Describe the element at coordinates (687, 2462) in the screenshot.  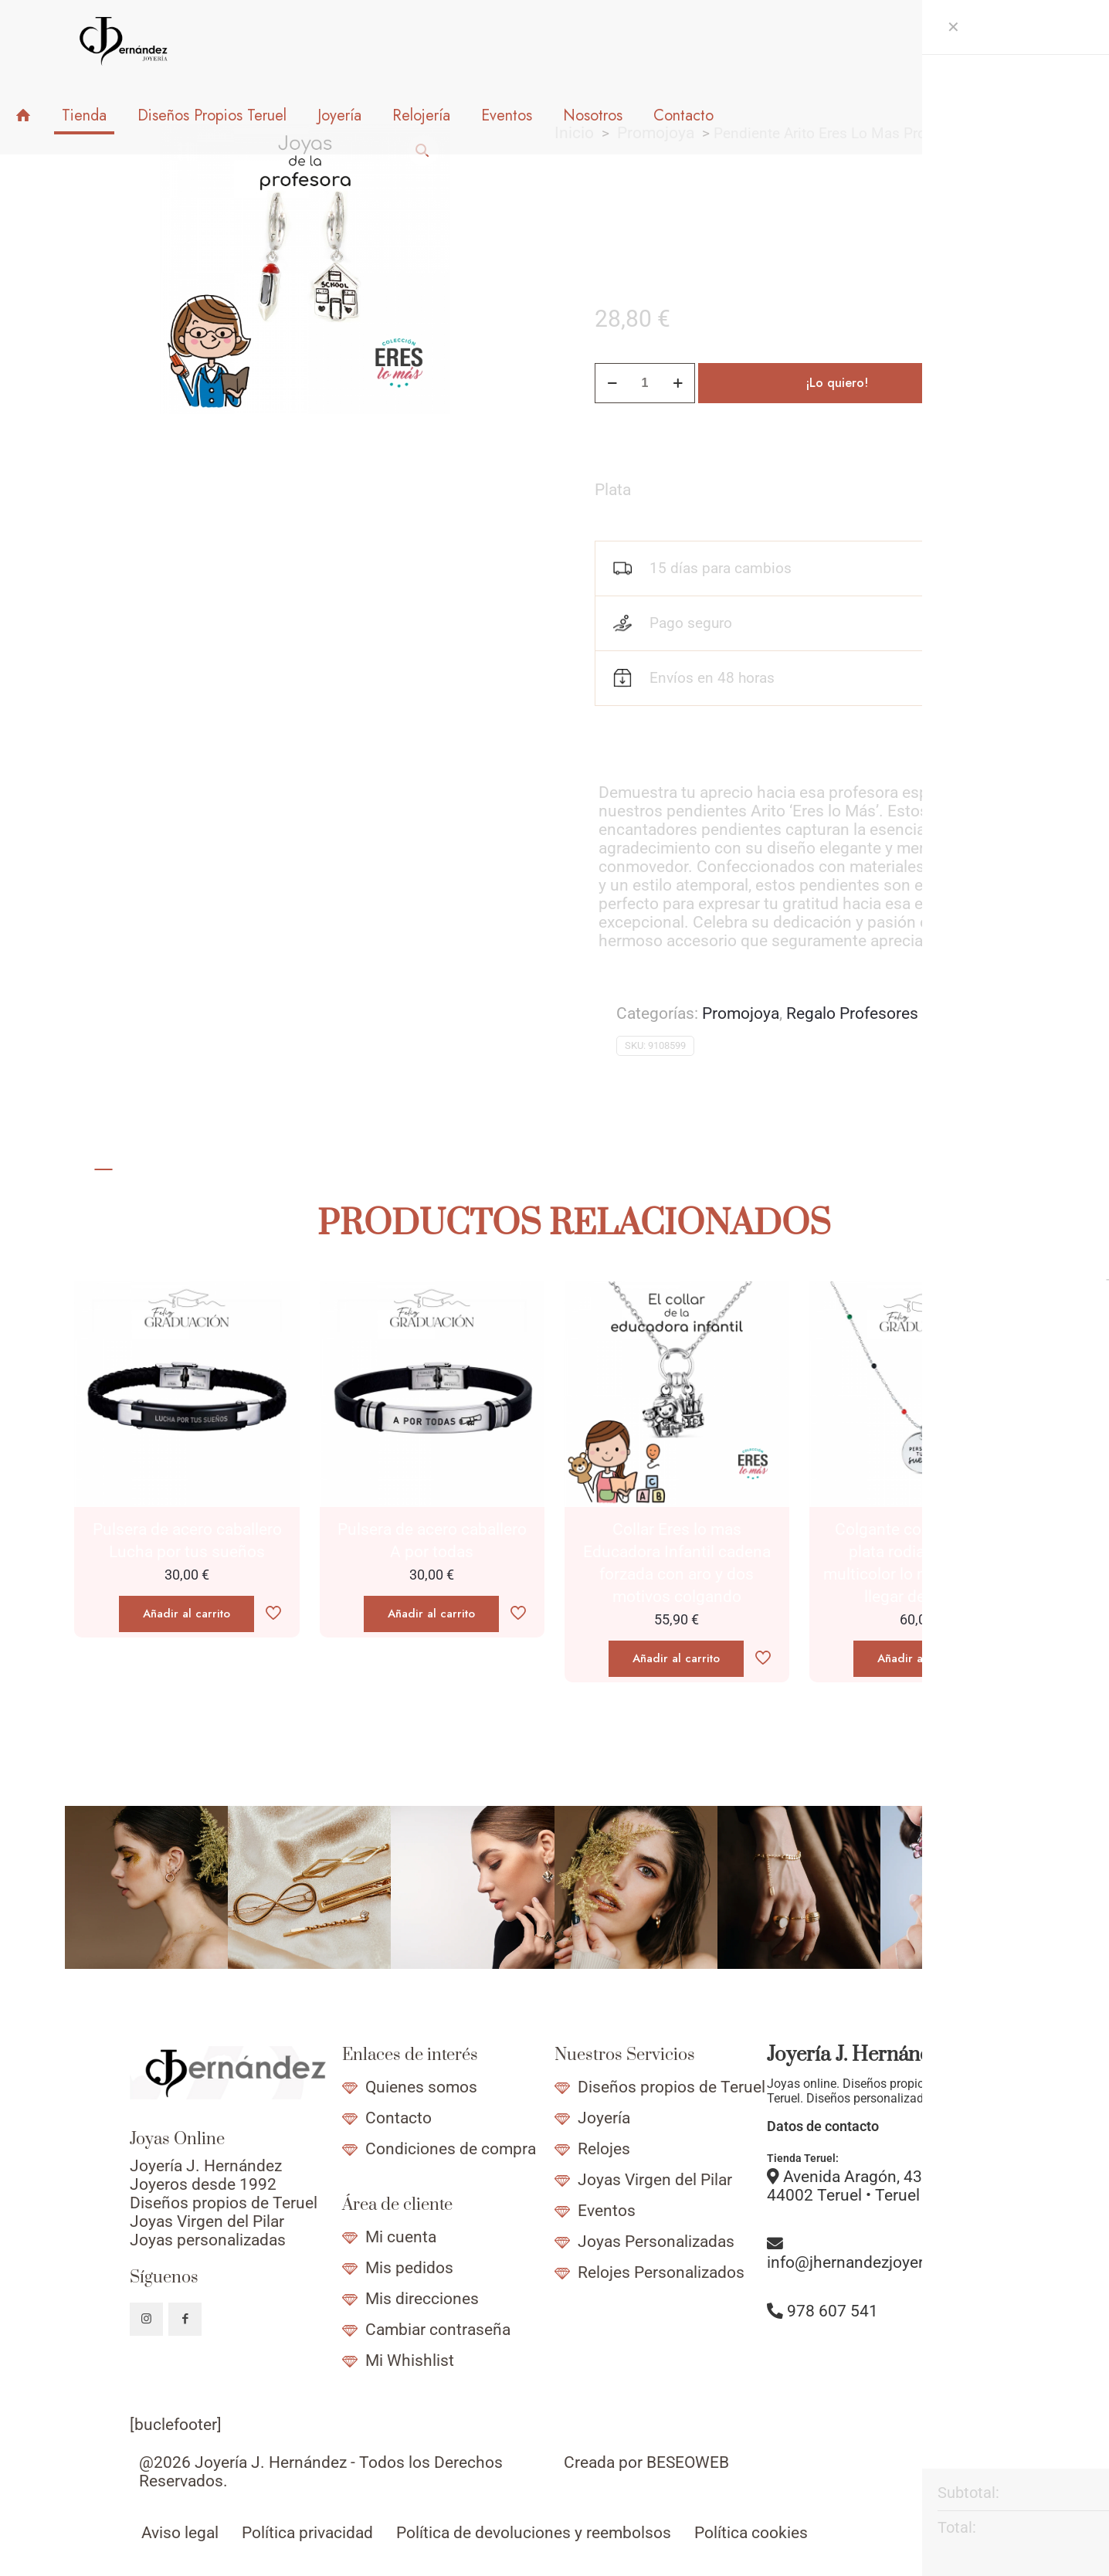
I see `BESEOWEB` at that location.